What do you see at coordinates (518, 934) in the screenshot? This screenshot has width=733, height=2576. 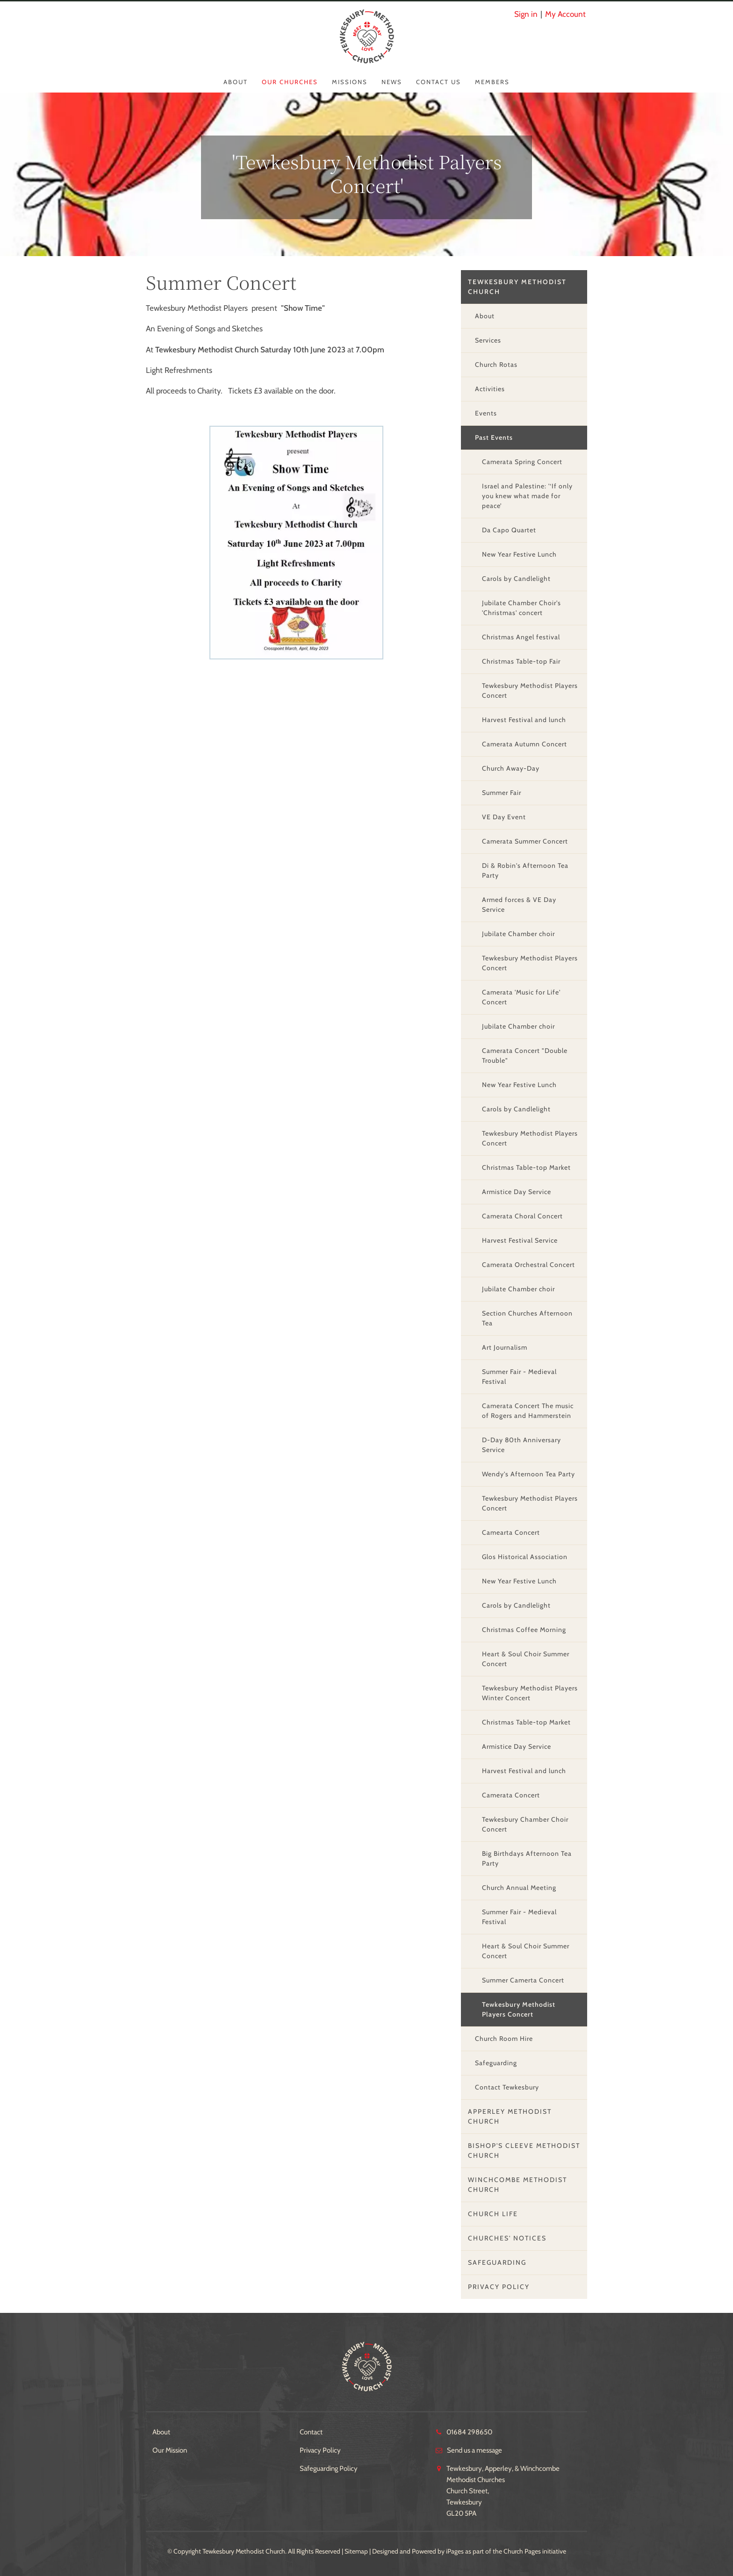 I see `Jubilate Chamber choir` at bounding box center [518, 934].